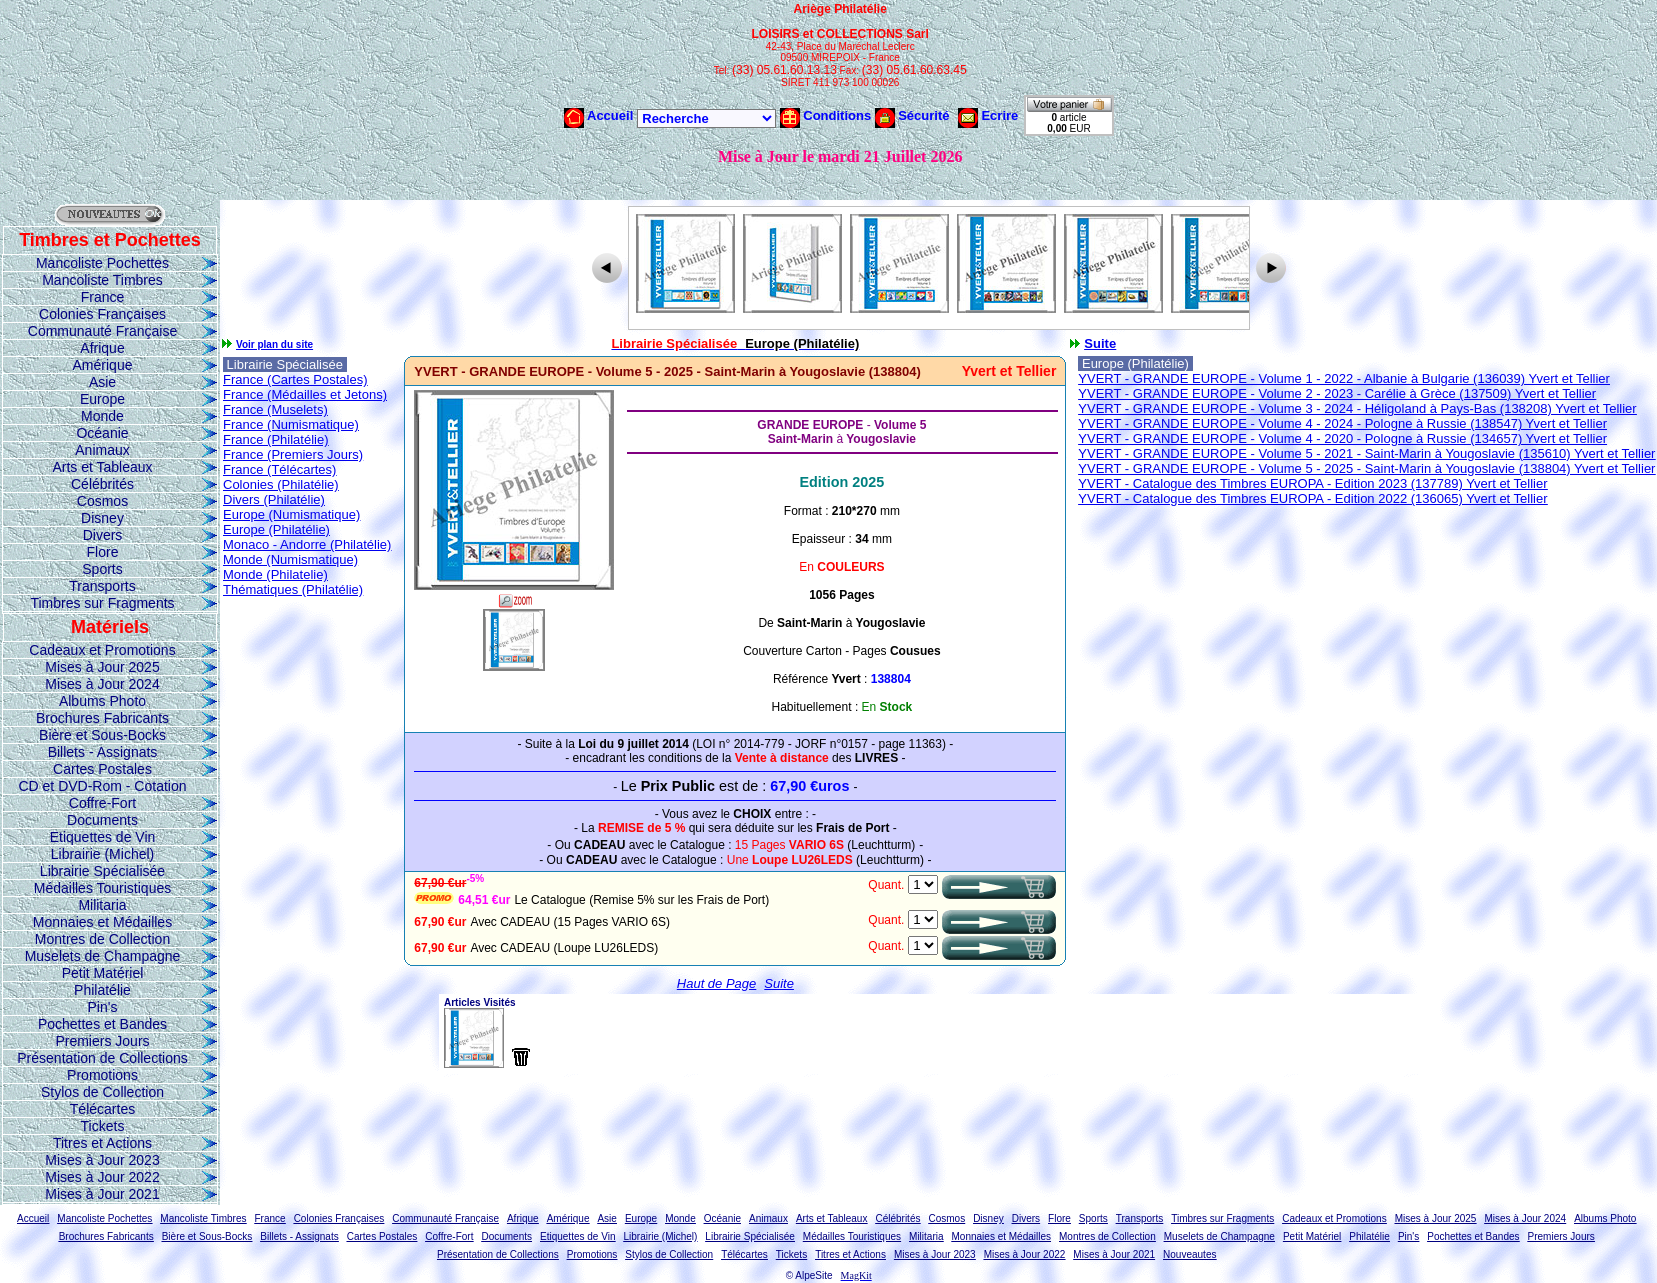 The height and width of the screenshot is (1283, 1657). What do you see at coordinates (102, 718) in the screenshot?
I see `Brochures Fabricants` at bounding box center [102, 718].